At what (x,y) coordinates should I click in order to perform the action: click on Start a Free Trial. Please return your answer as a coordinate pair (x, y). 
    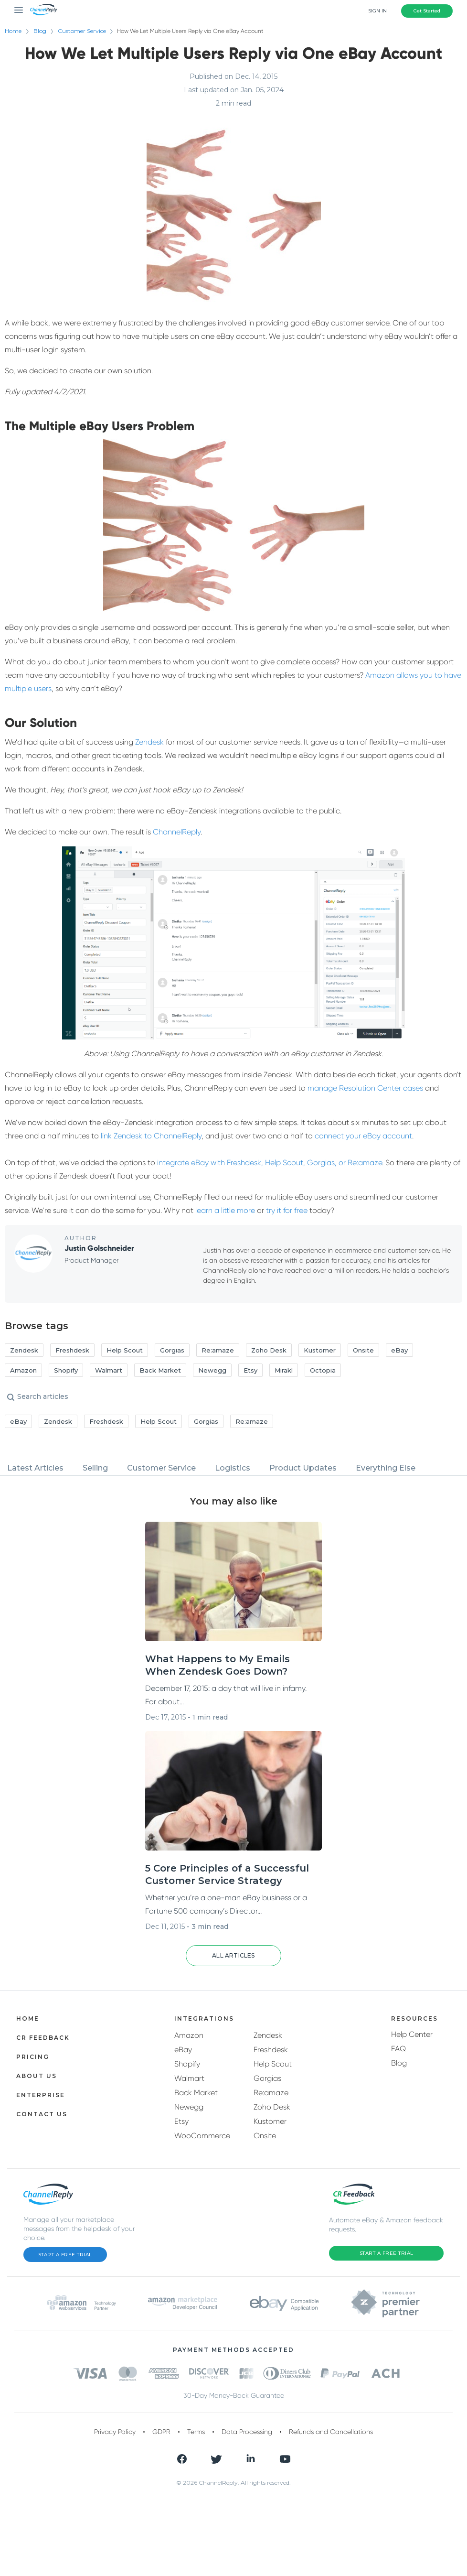
    Looking at the image, I should click on (65, 2254).